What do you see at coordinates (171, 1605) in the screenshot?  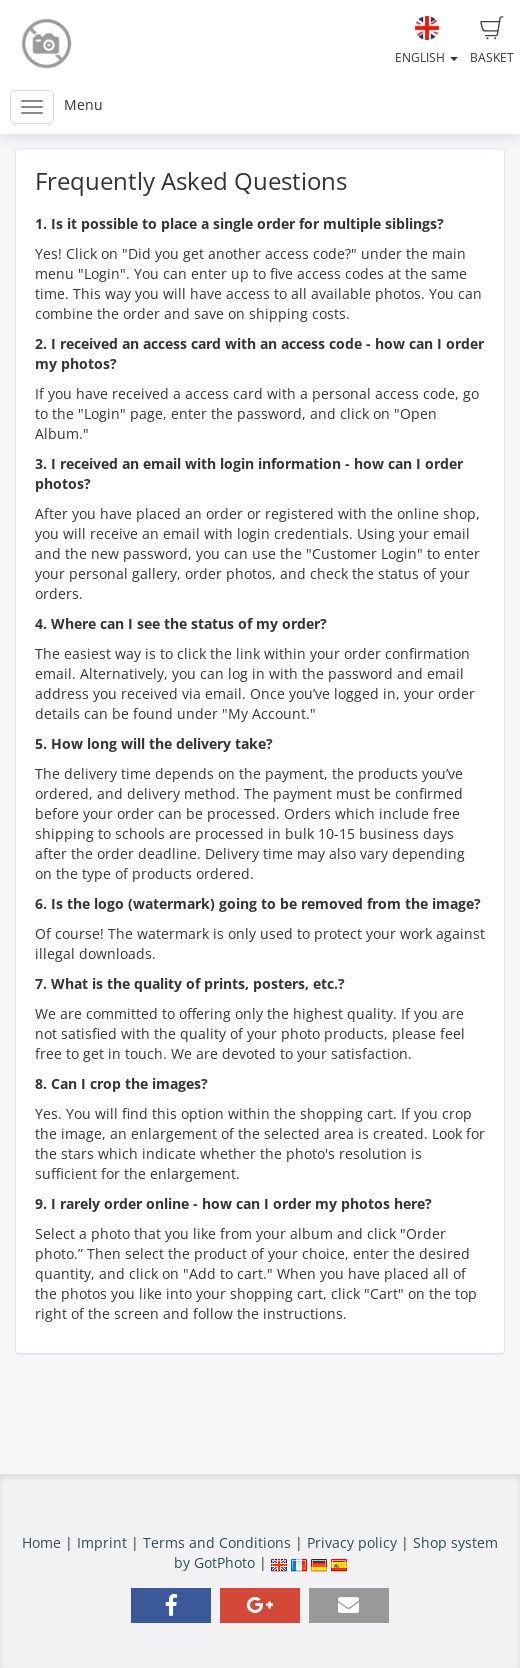 I see `[button]` at bounding box center [171, 1605].